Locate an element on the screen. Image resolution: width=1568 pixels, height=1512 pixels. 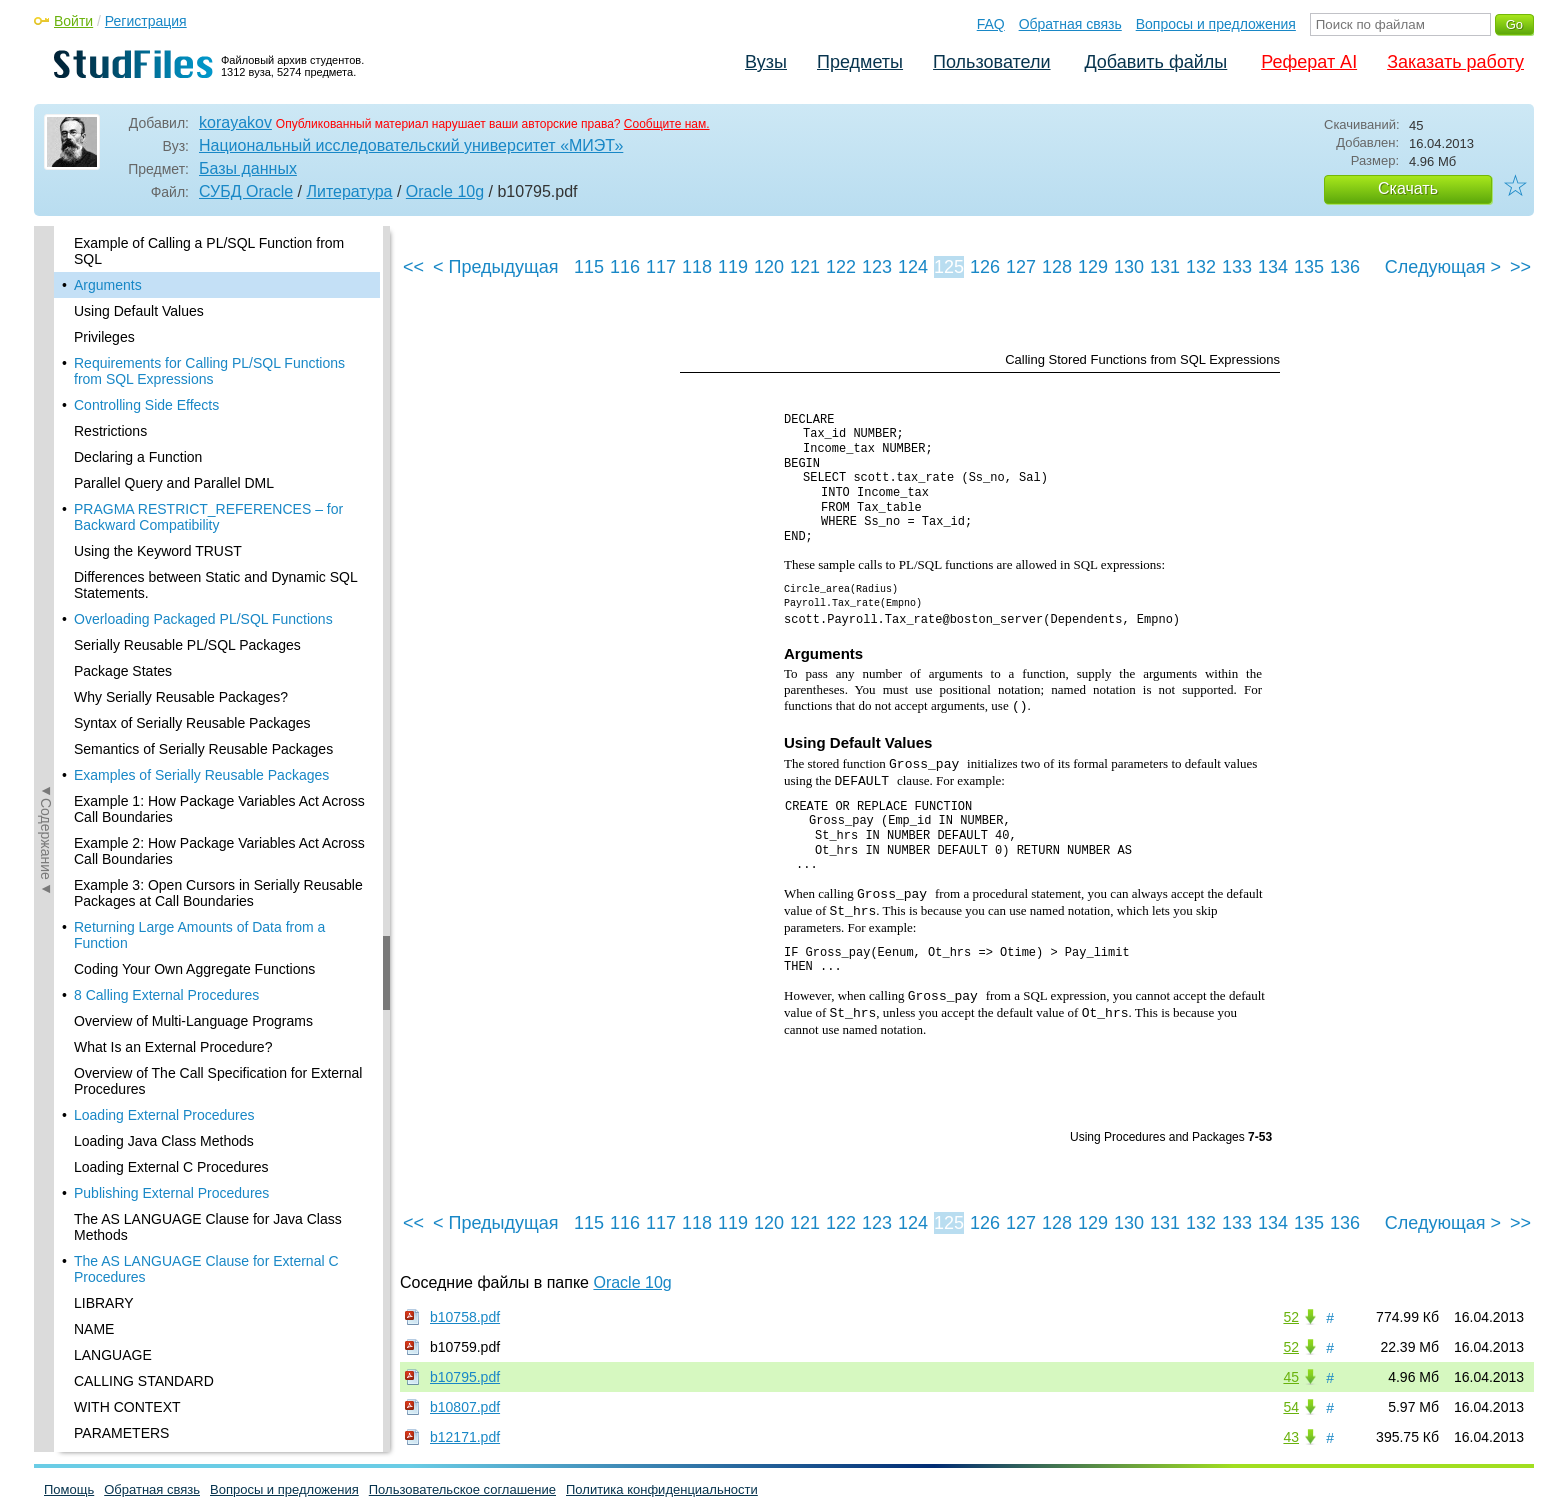
Syntax of Serially Reusable Packages is located at coordinates (192, 723).